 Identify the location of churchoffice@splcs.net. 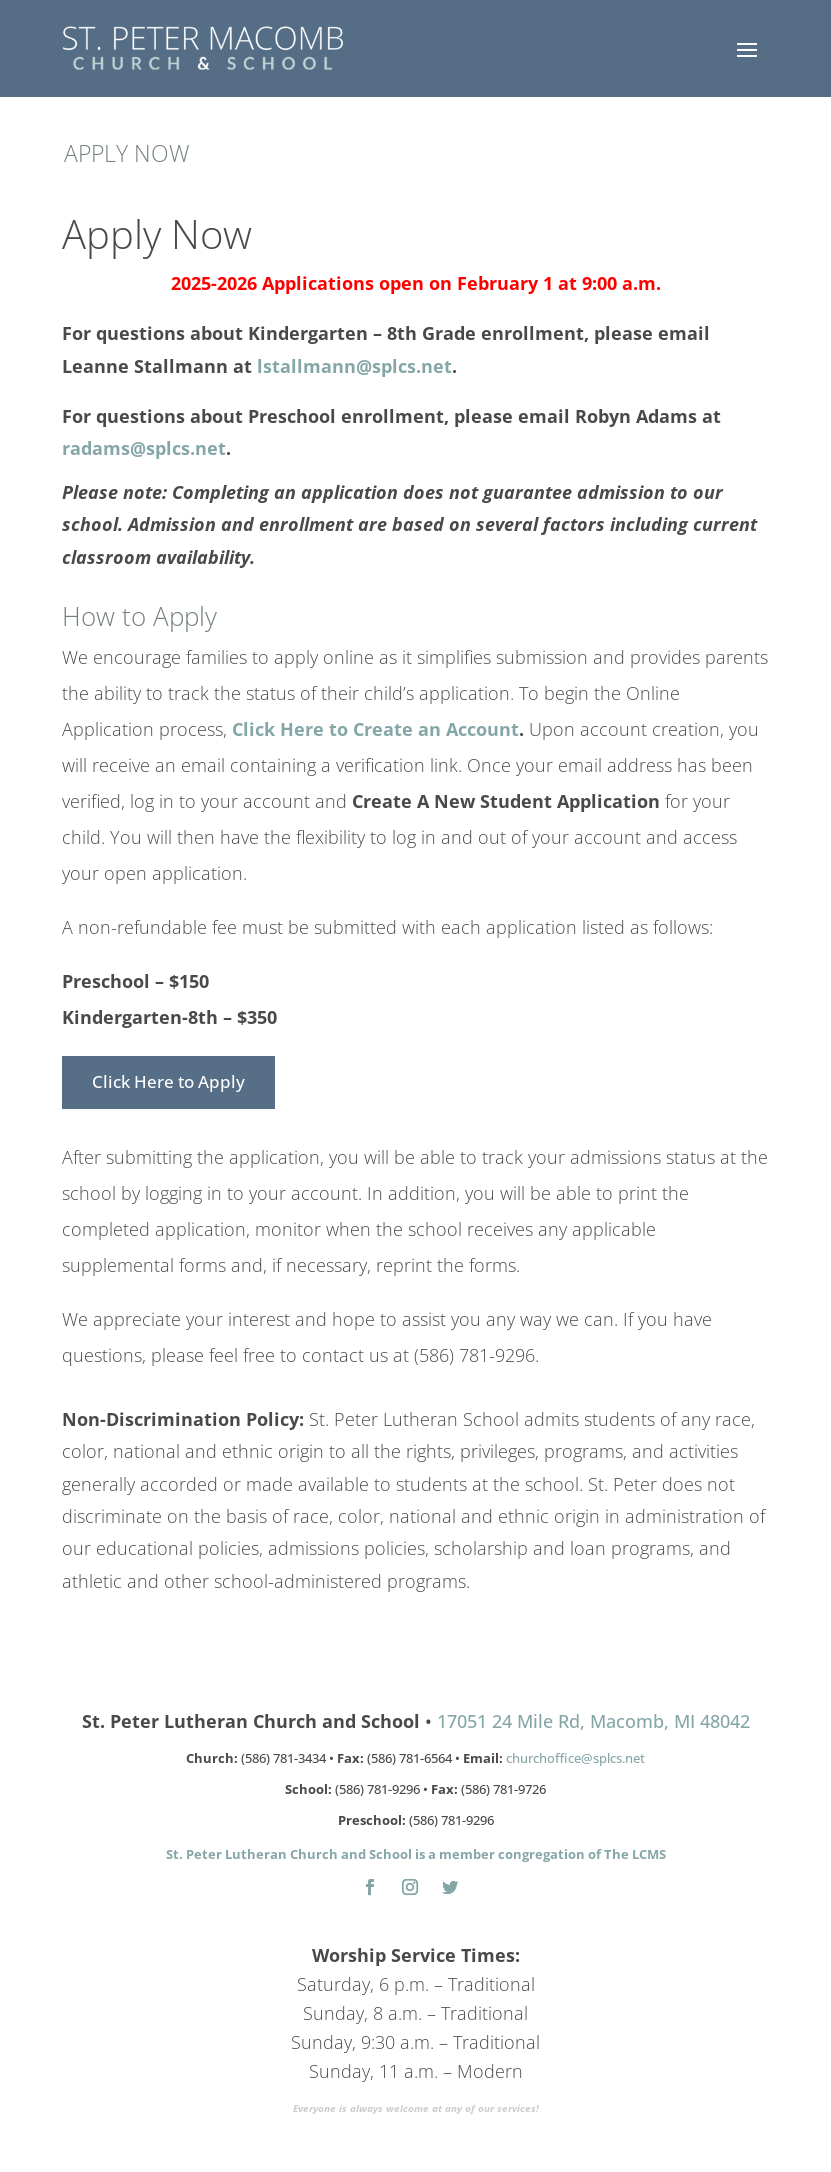
(575, 1758).